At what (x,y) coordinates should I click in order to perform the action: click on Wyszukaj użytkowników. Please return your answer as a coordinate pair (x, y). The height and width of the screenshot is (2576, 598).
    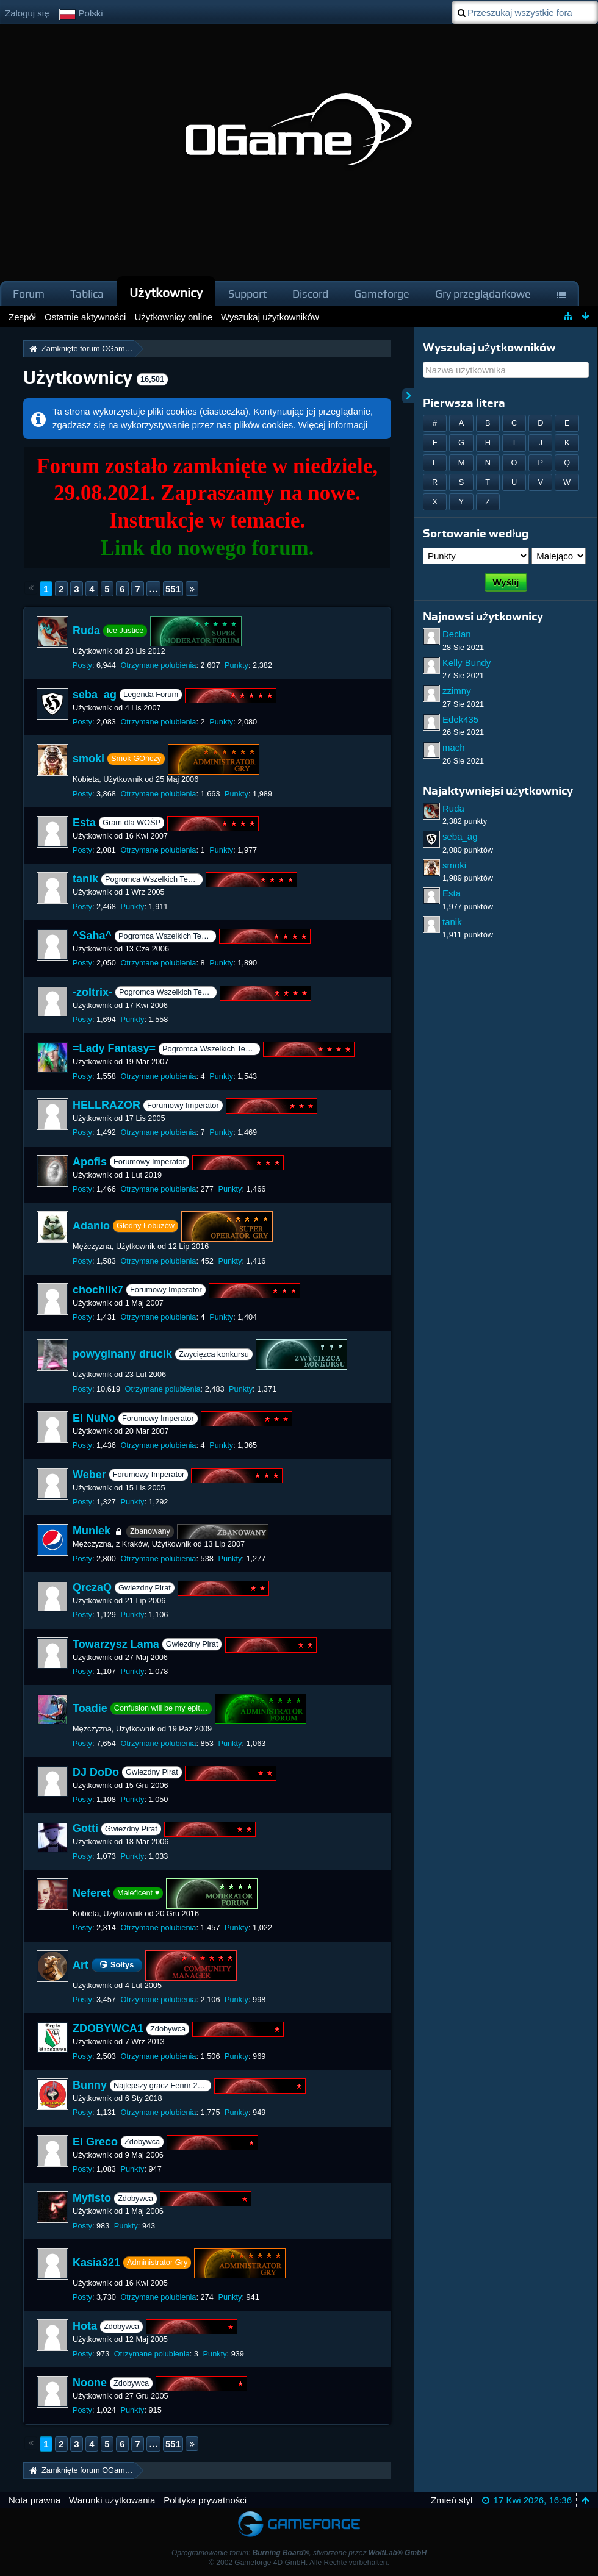
    Looking at the image, I should click on (489, 347).